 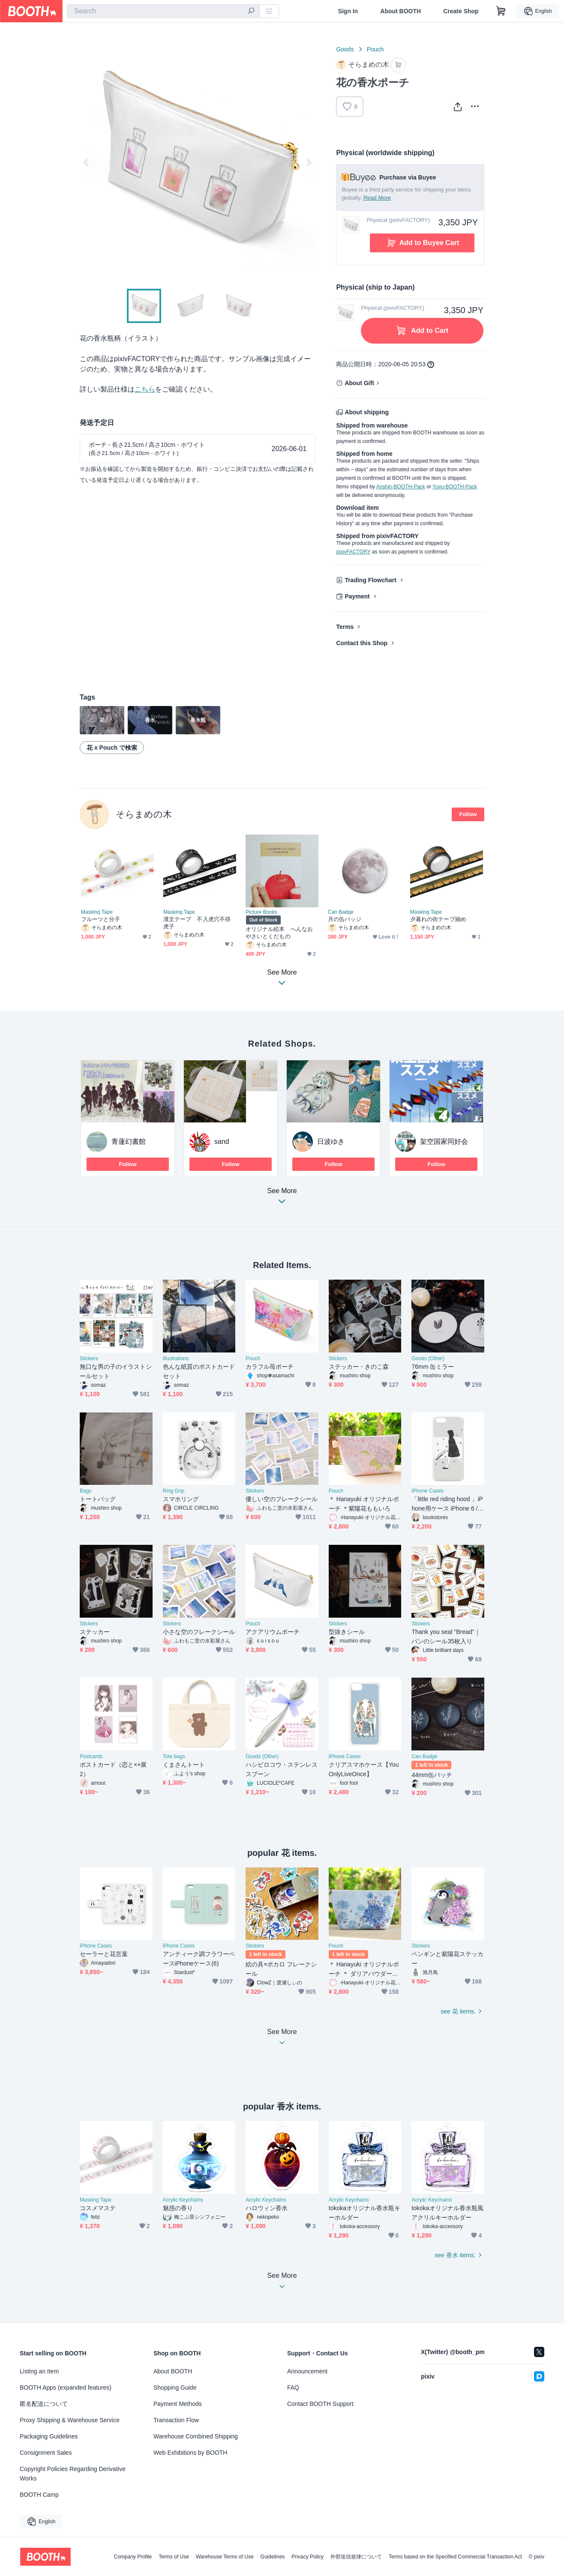 I want to click on Transaction Flow, so click(x=176, y=2420).